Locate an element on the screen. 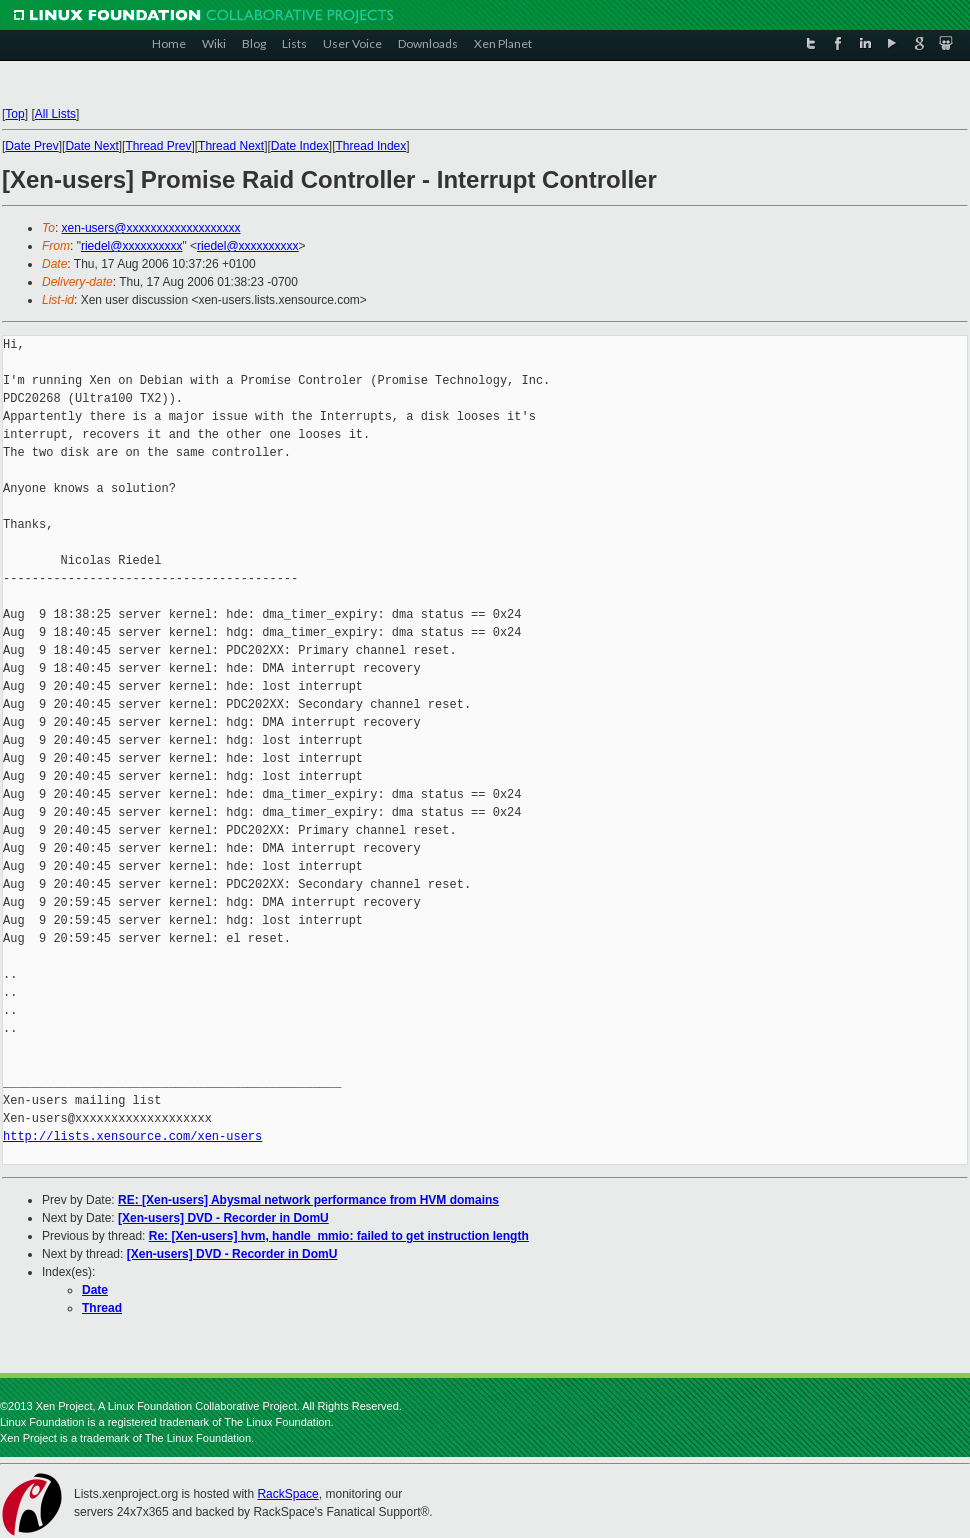  All Lists is located at coordinates (55, 114).